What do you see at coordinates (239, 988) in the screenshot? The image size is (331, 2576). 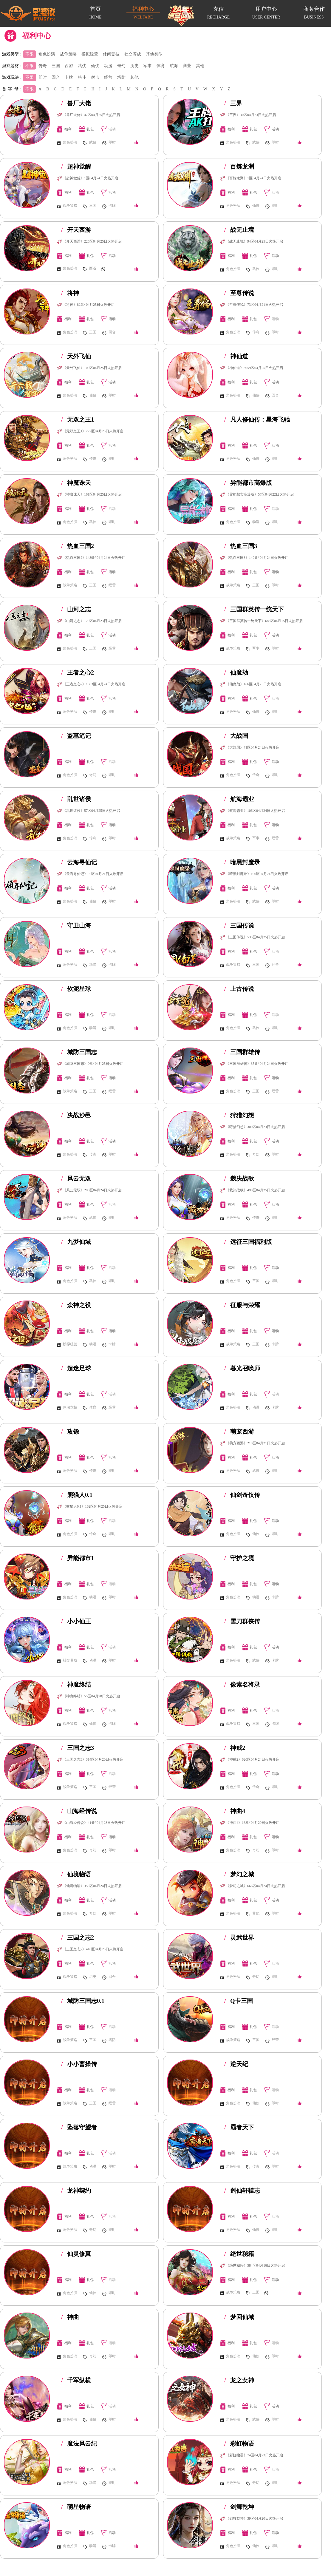 I see `上古传说` at bounding box center [239, 988].